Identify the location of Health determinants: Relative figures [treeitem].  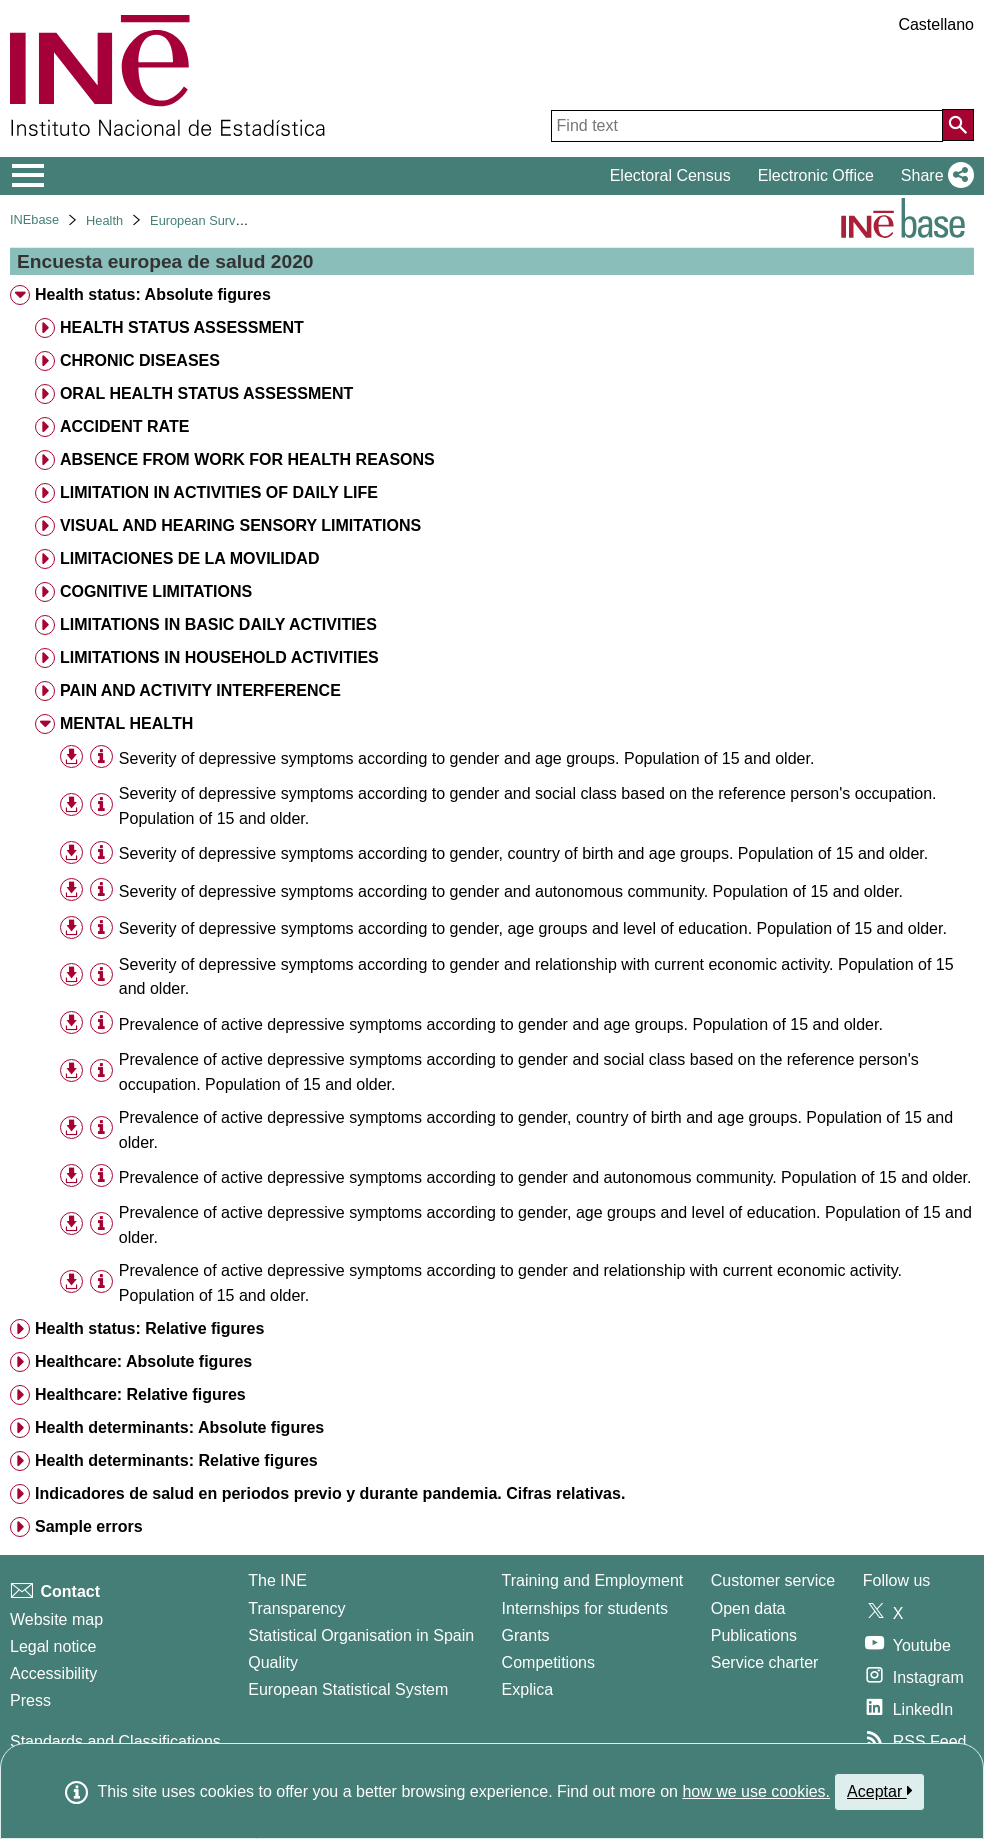
(176, 1460).